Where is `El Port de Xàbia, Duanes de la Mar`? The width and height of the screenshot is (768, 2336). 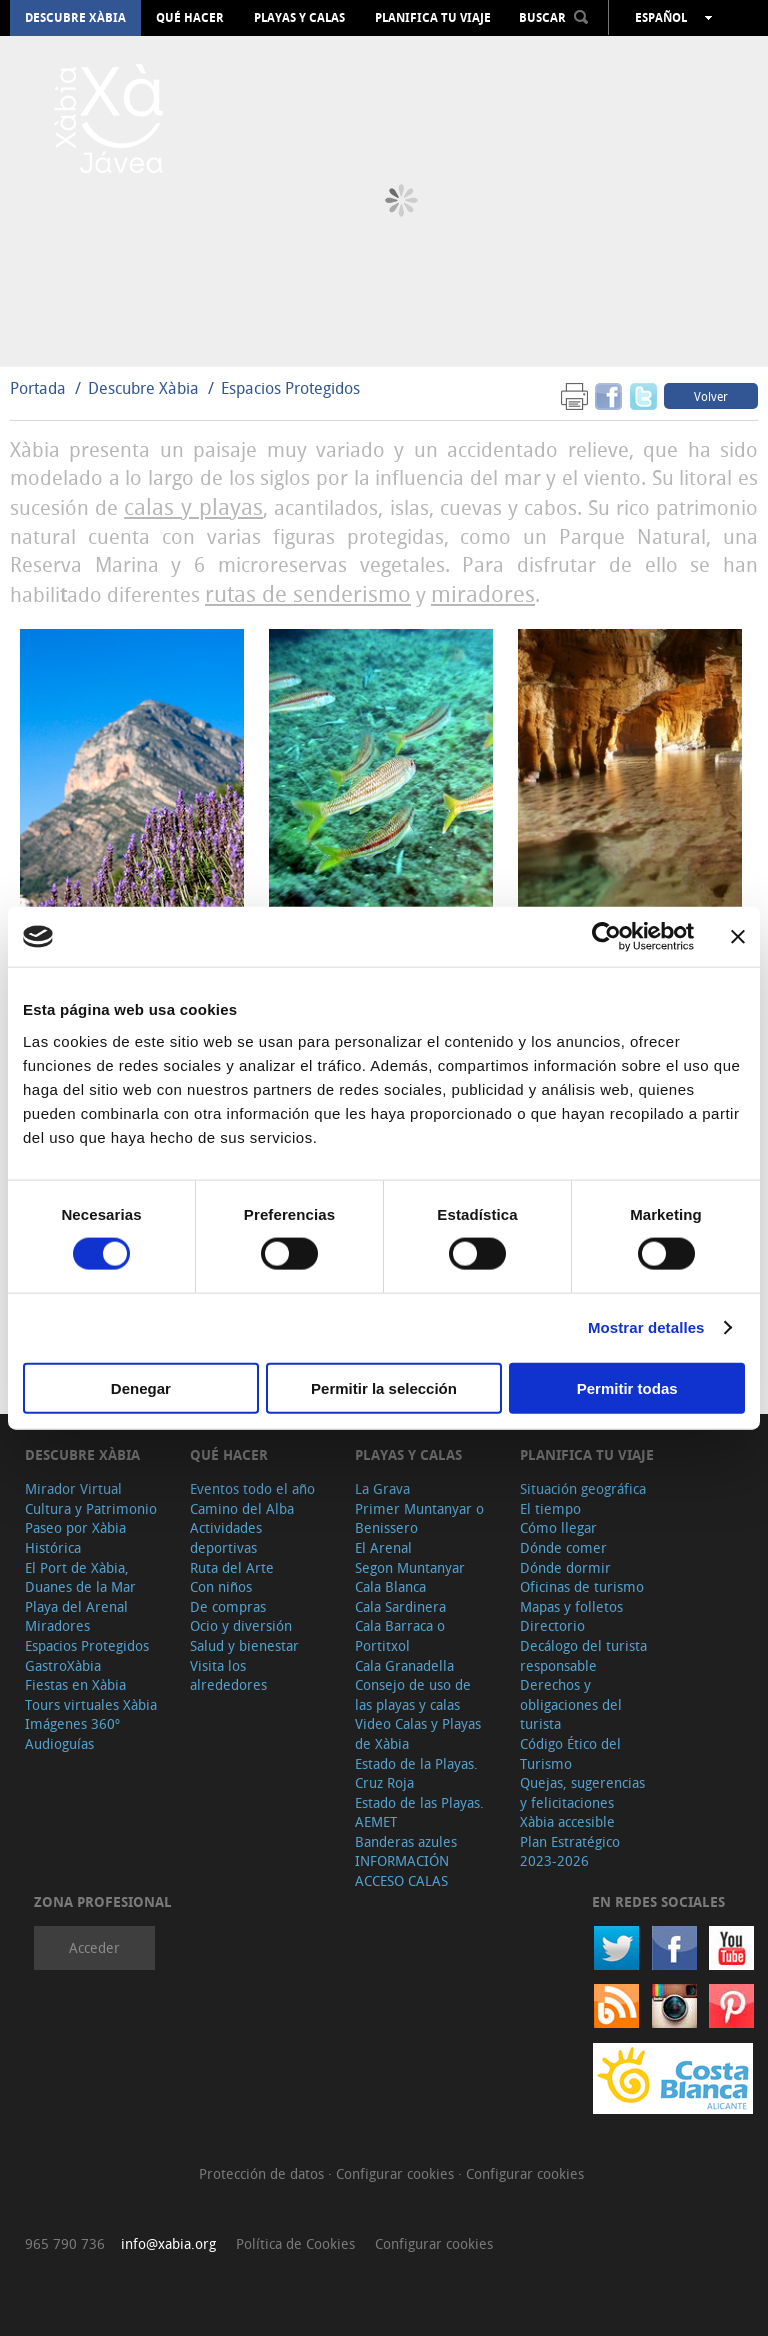 El Port de Xàbia, Duanes de la Mar is located at coordinates (80, 1577).